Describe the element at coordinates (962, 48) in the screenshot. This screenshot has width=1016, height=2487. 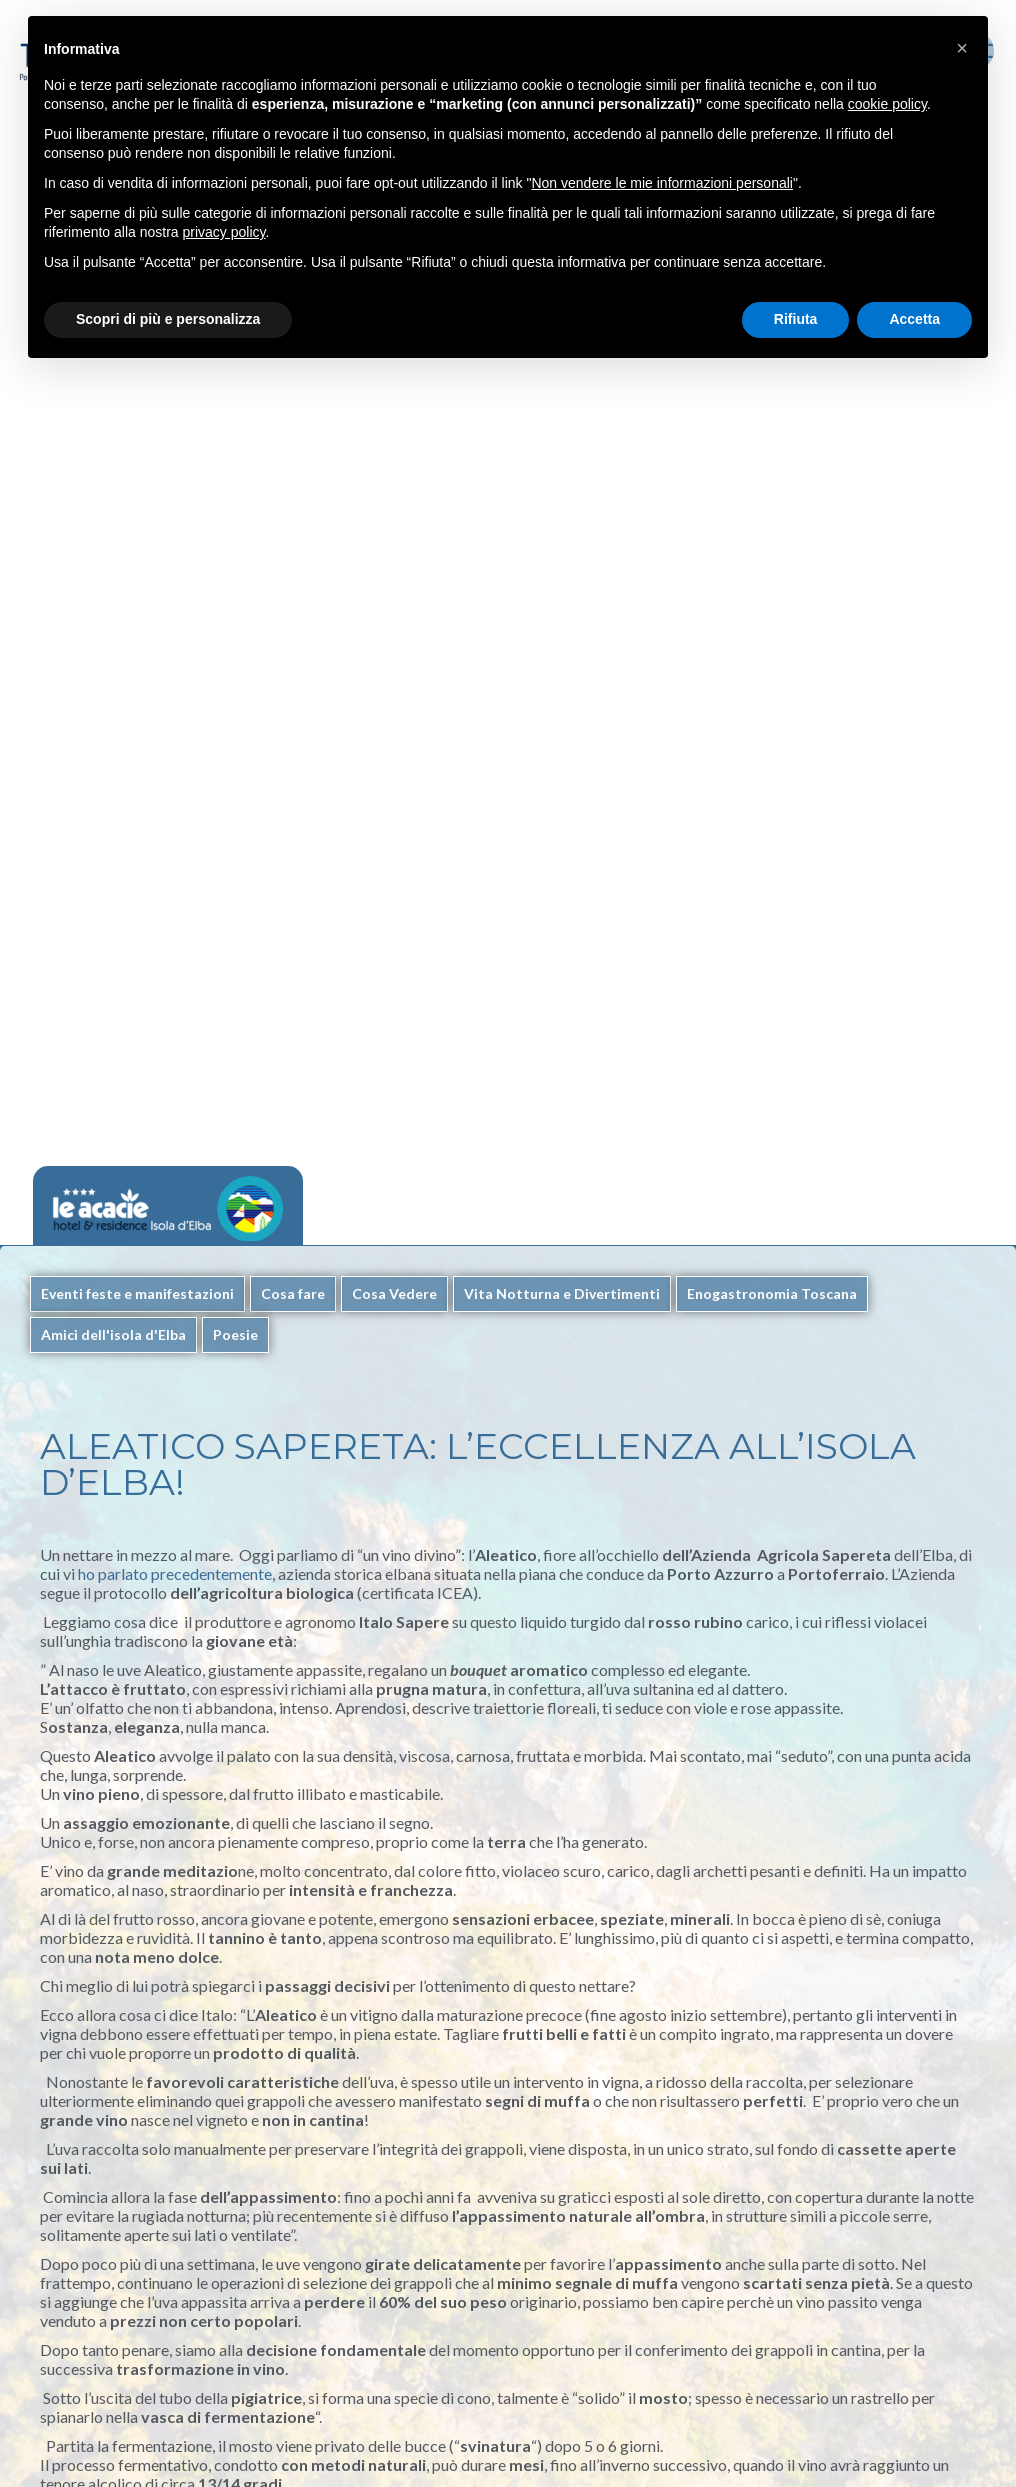
I see `[button]` at that location.